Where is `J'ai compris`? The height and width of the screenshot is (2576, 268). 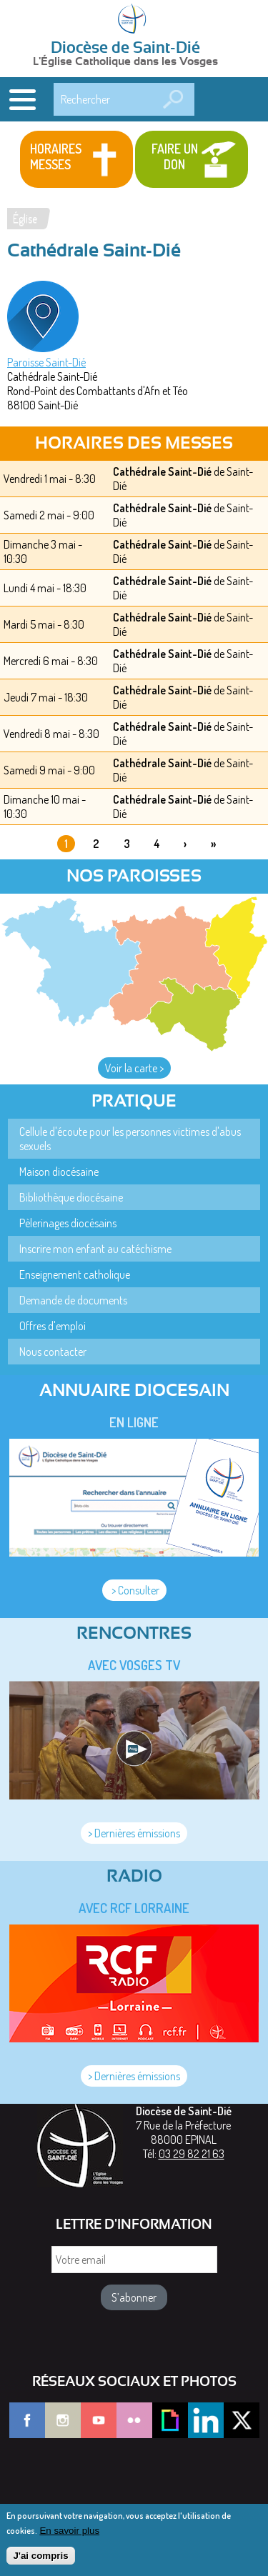 J'ai compris is located at coordinates (40, 2562).